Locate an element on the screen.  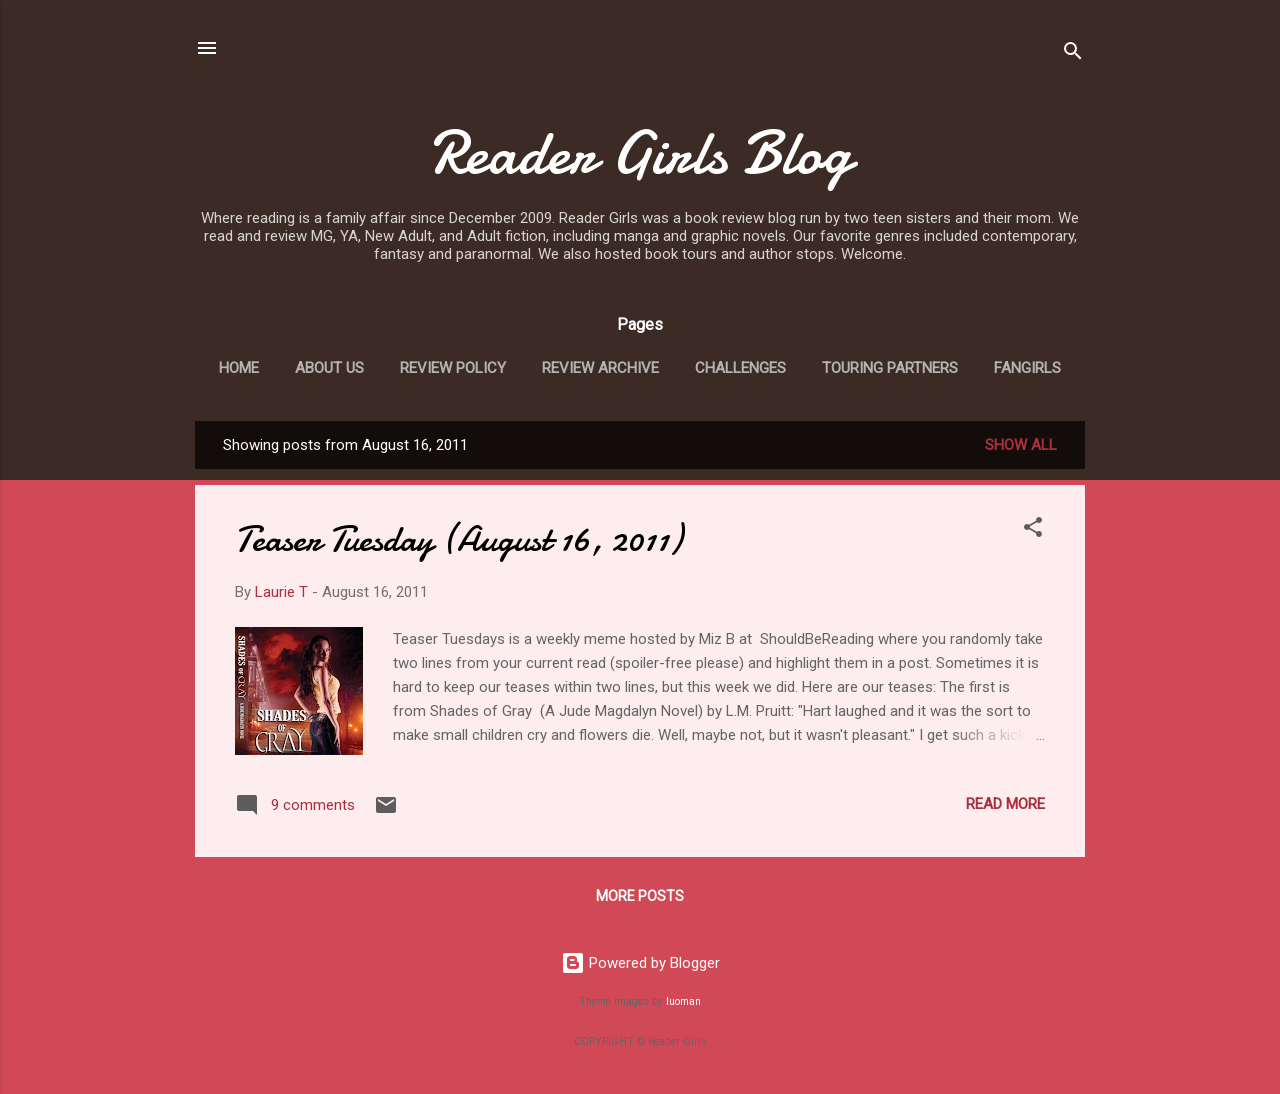
Review Archive is located at coordinates (600, 368).